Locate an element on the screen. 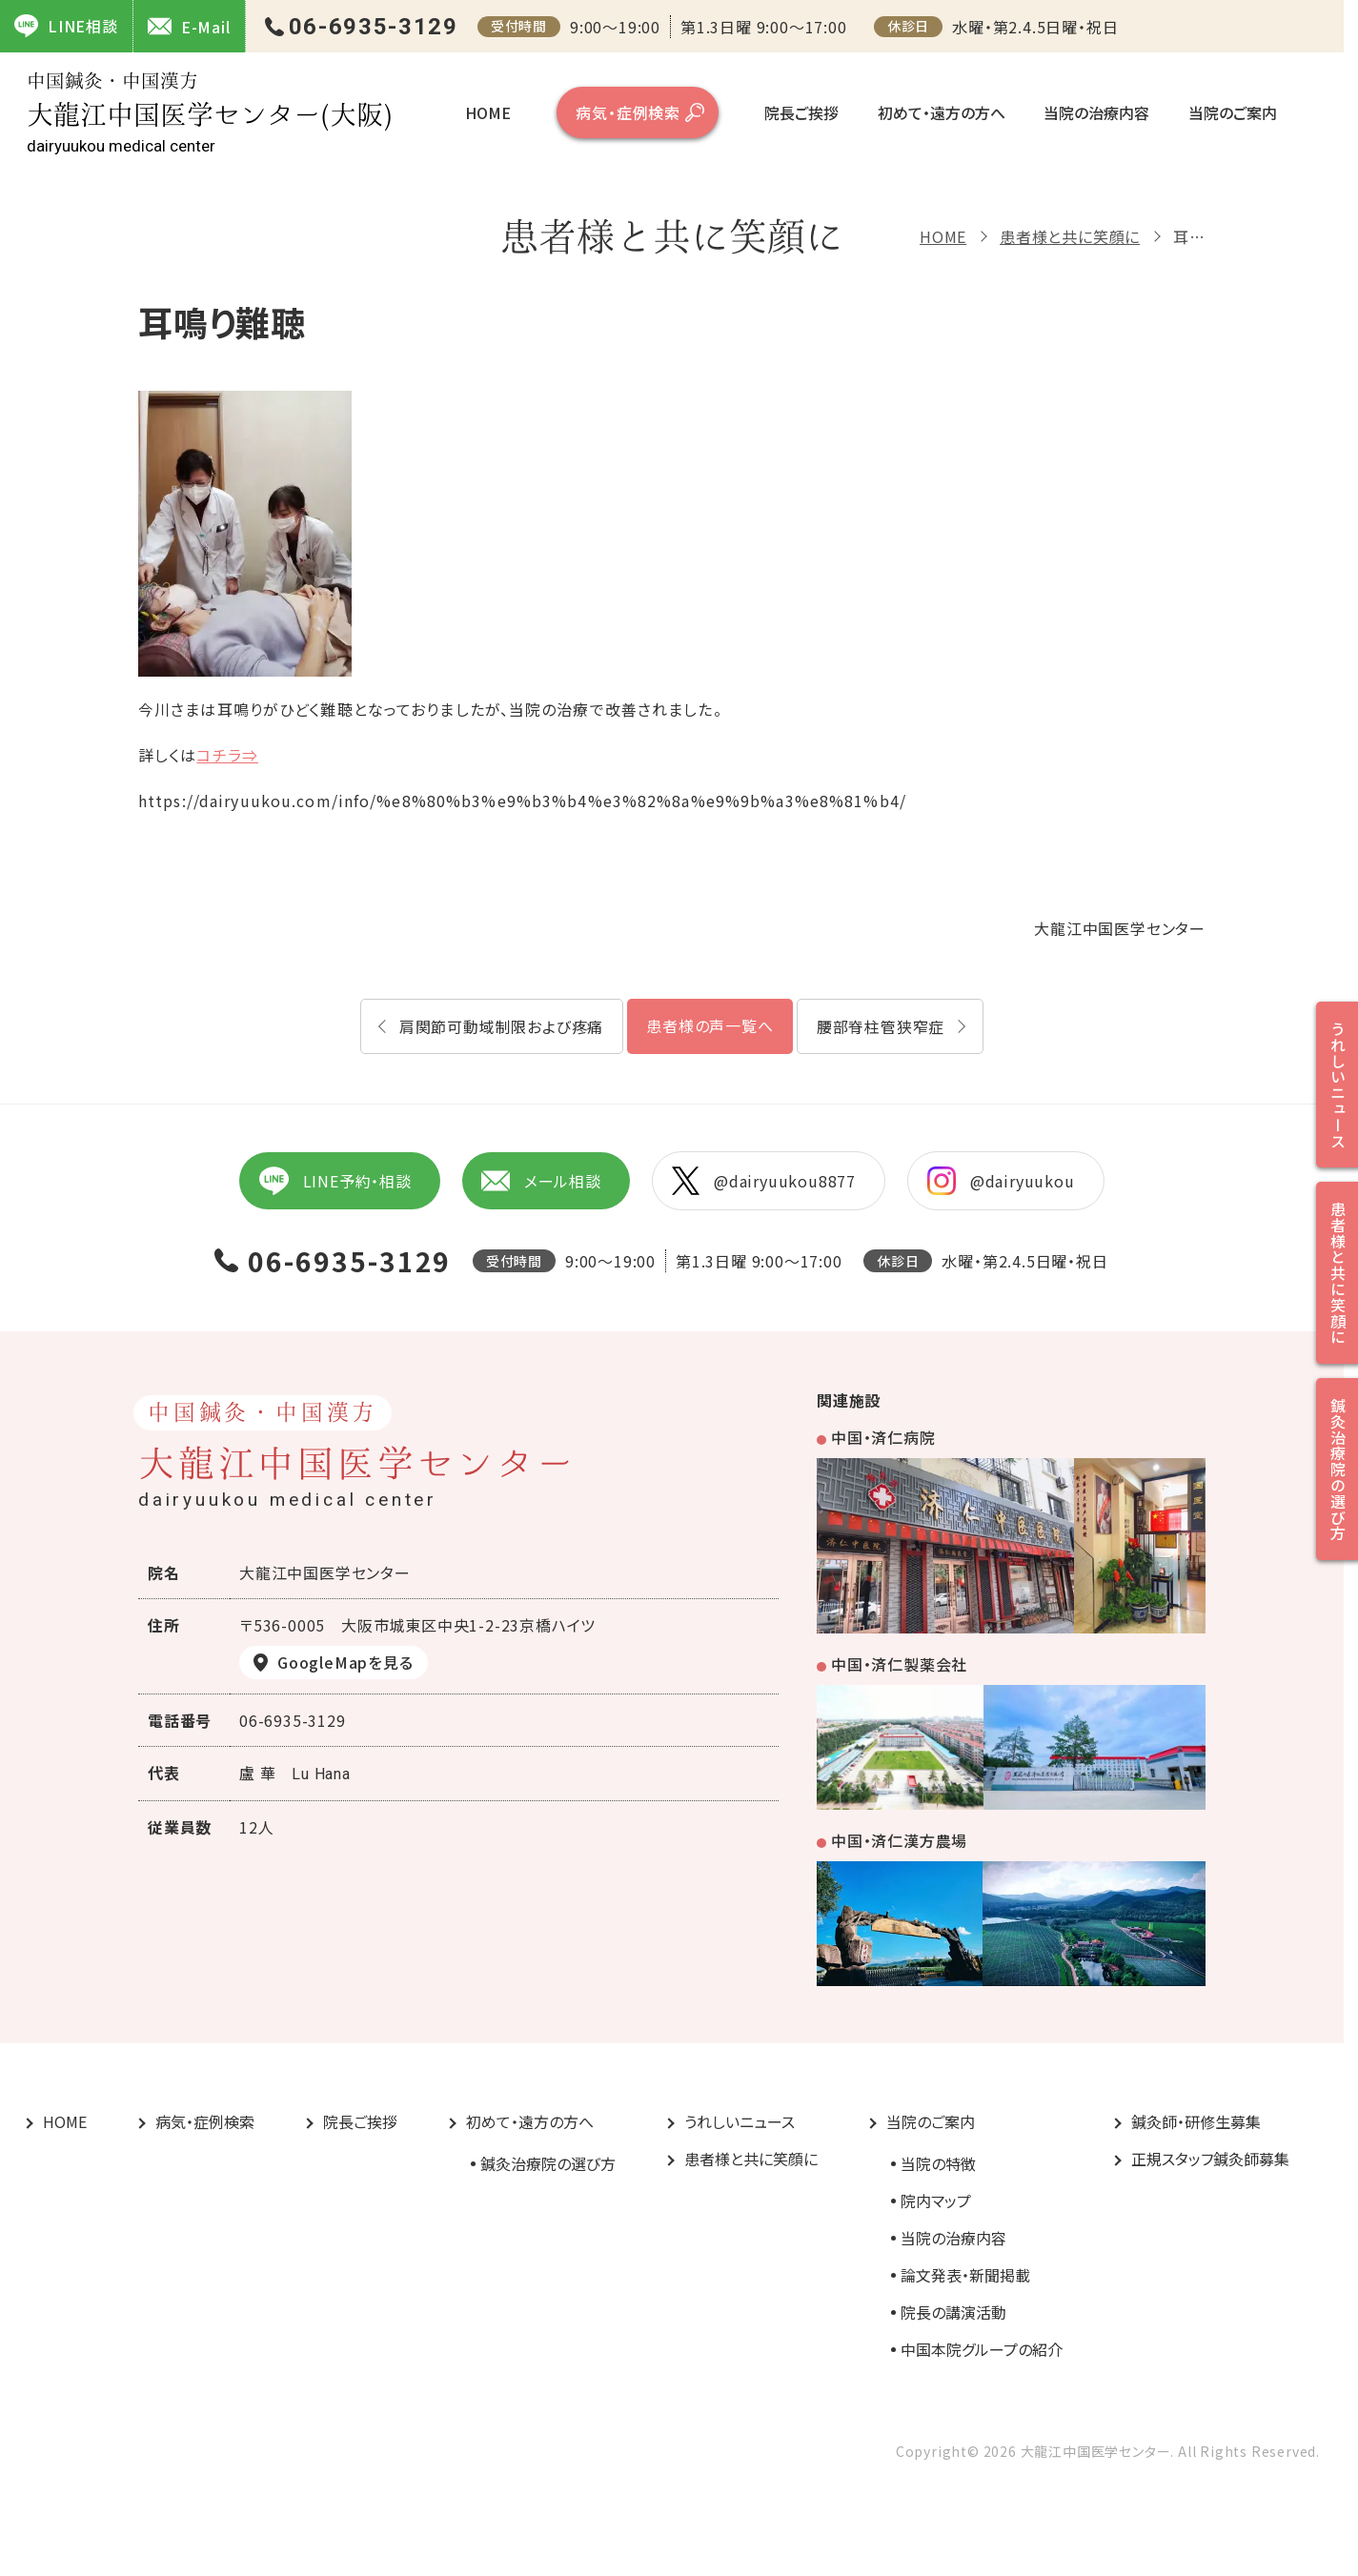 Image resolution: width=1358 pixels, height=2576 pixels. @dairyuukou8877 is located at coordinates (764, 1180).